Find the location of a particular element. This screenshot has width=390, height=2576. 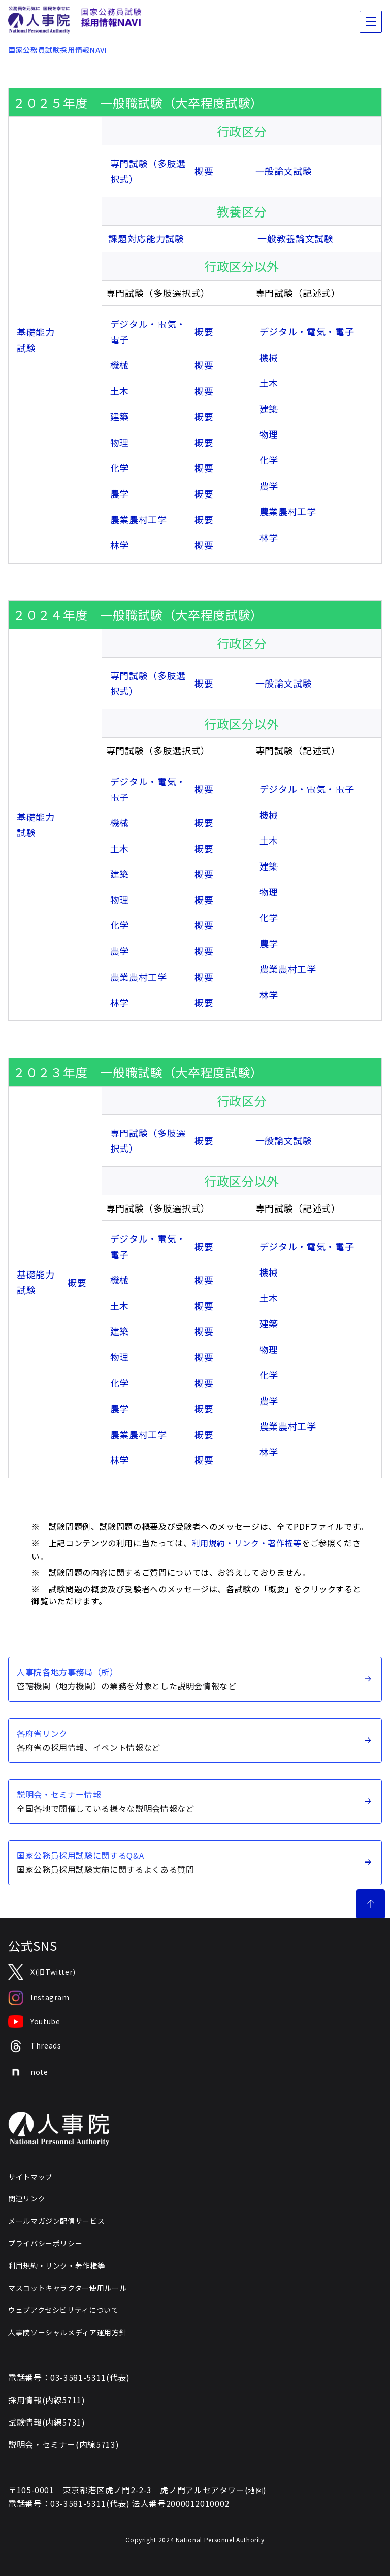

関連リンク is located at coordinates (26, 2198).